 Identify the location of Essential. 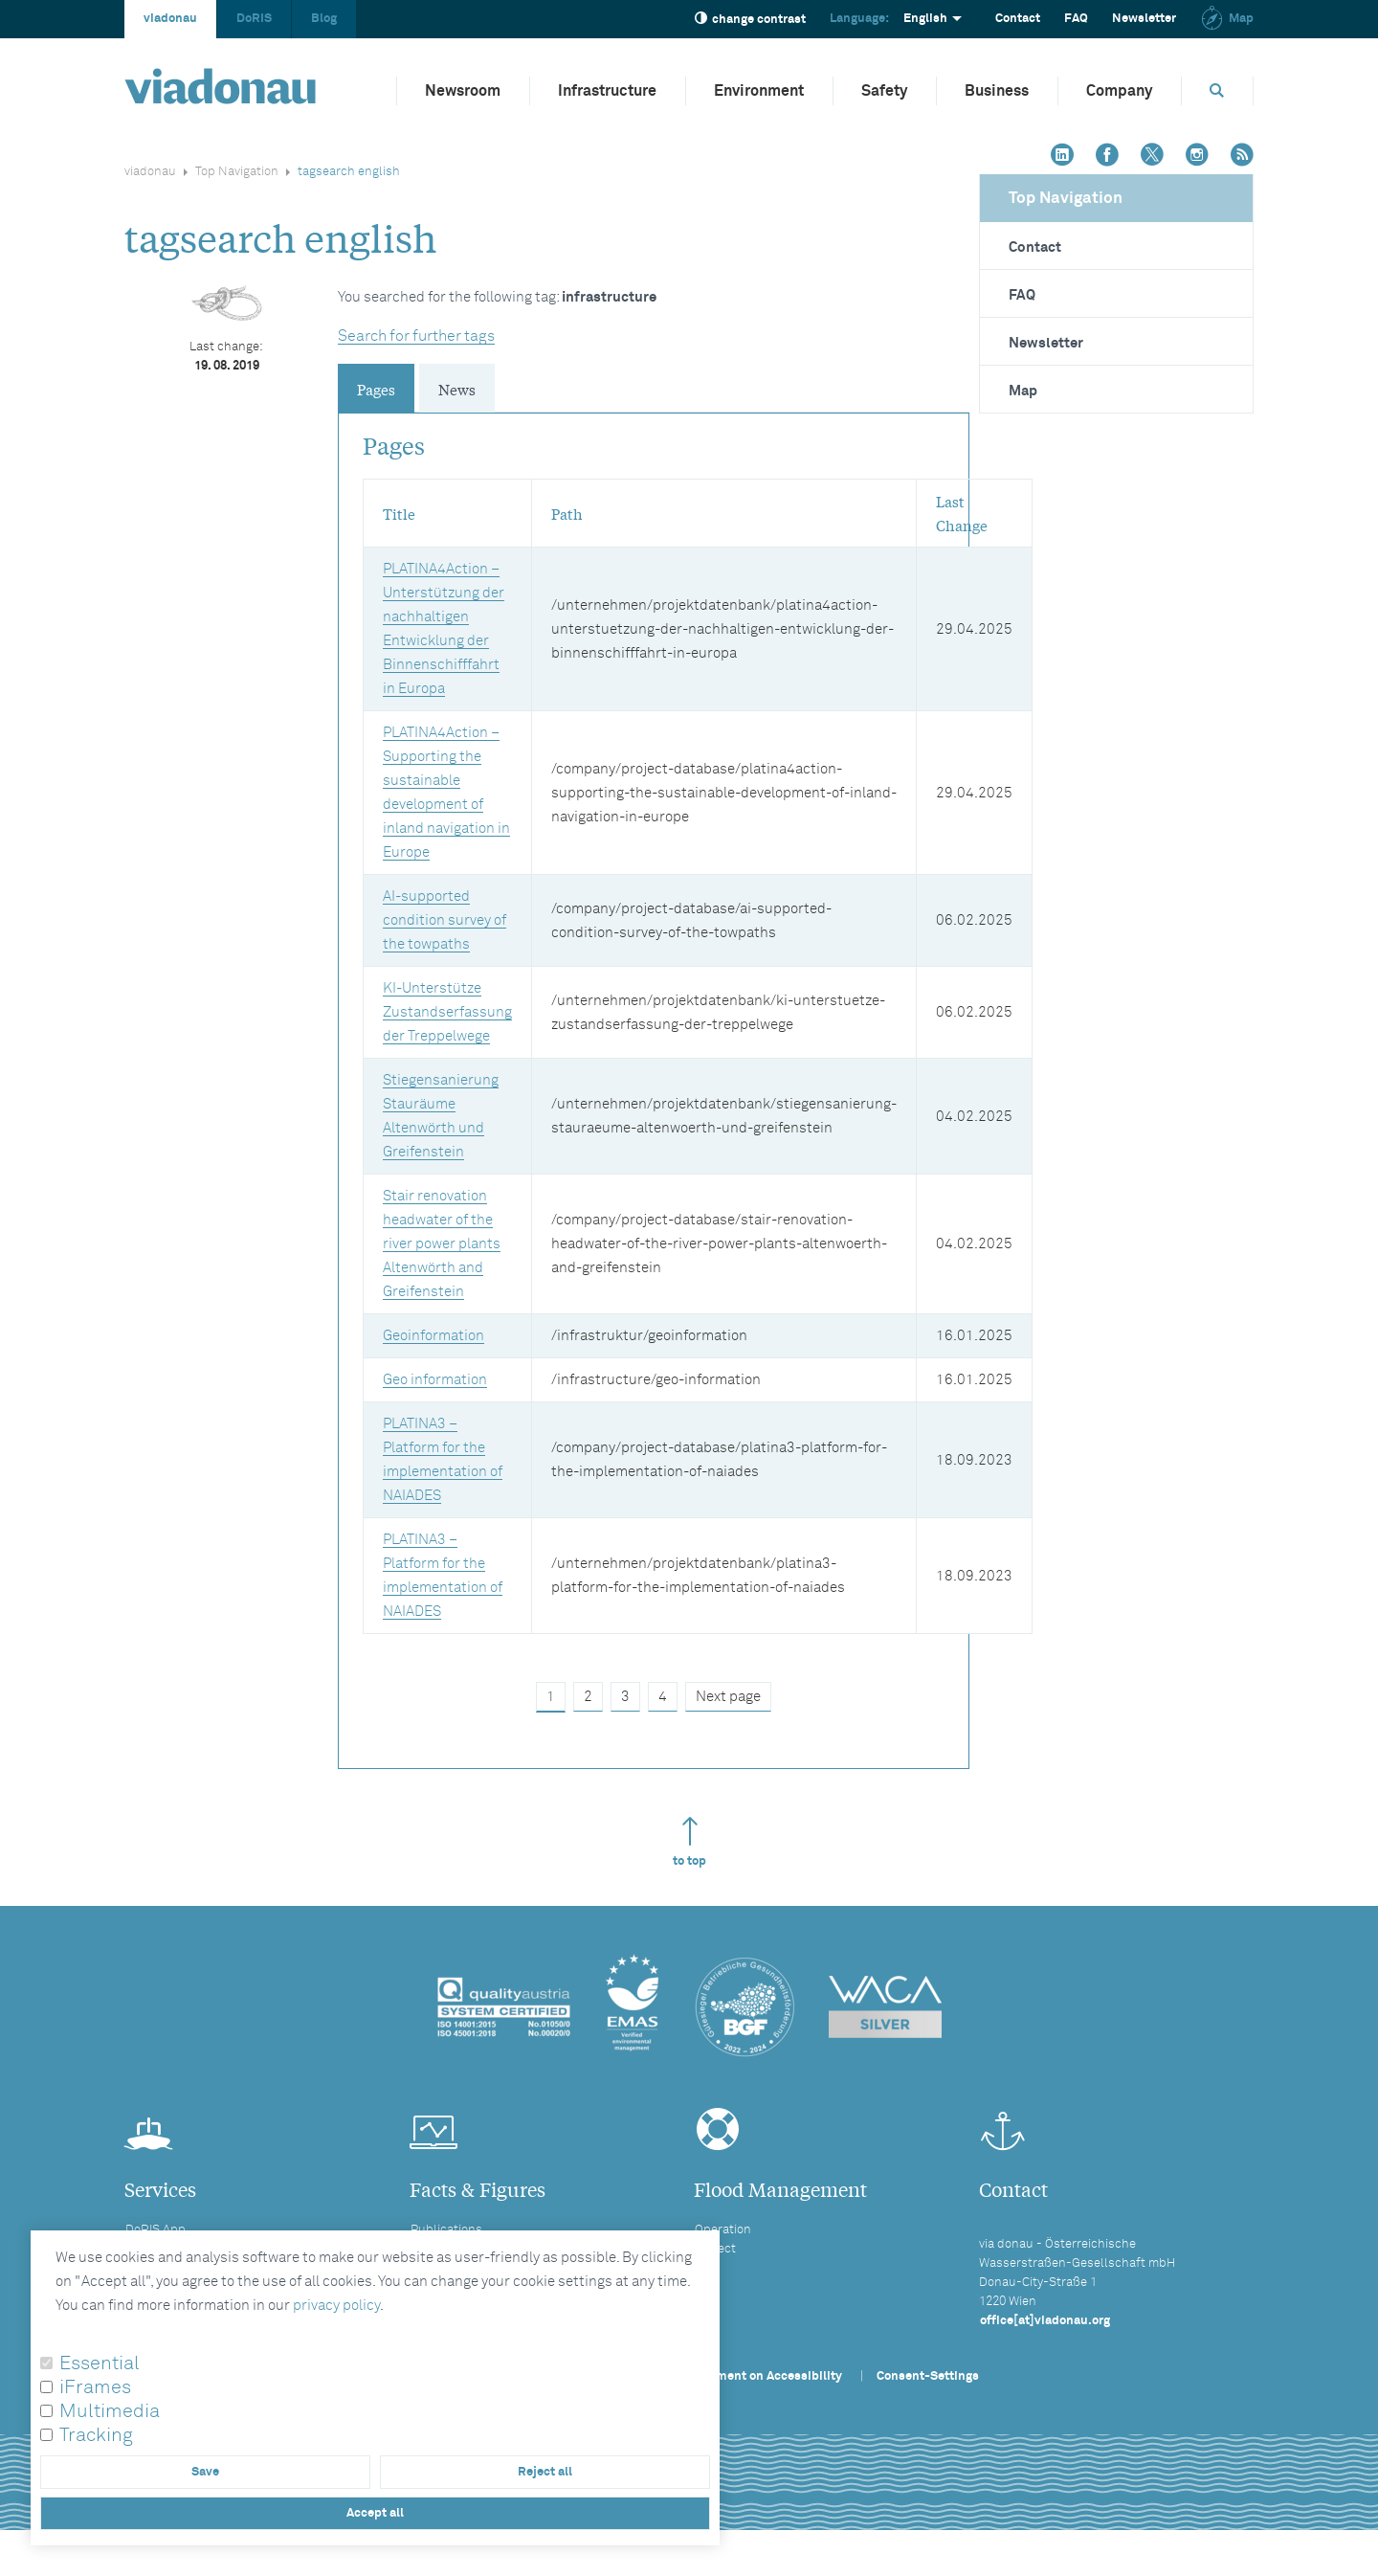
(99, 2363).